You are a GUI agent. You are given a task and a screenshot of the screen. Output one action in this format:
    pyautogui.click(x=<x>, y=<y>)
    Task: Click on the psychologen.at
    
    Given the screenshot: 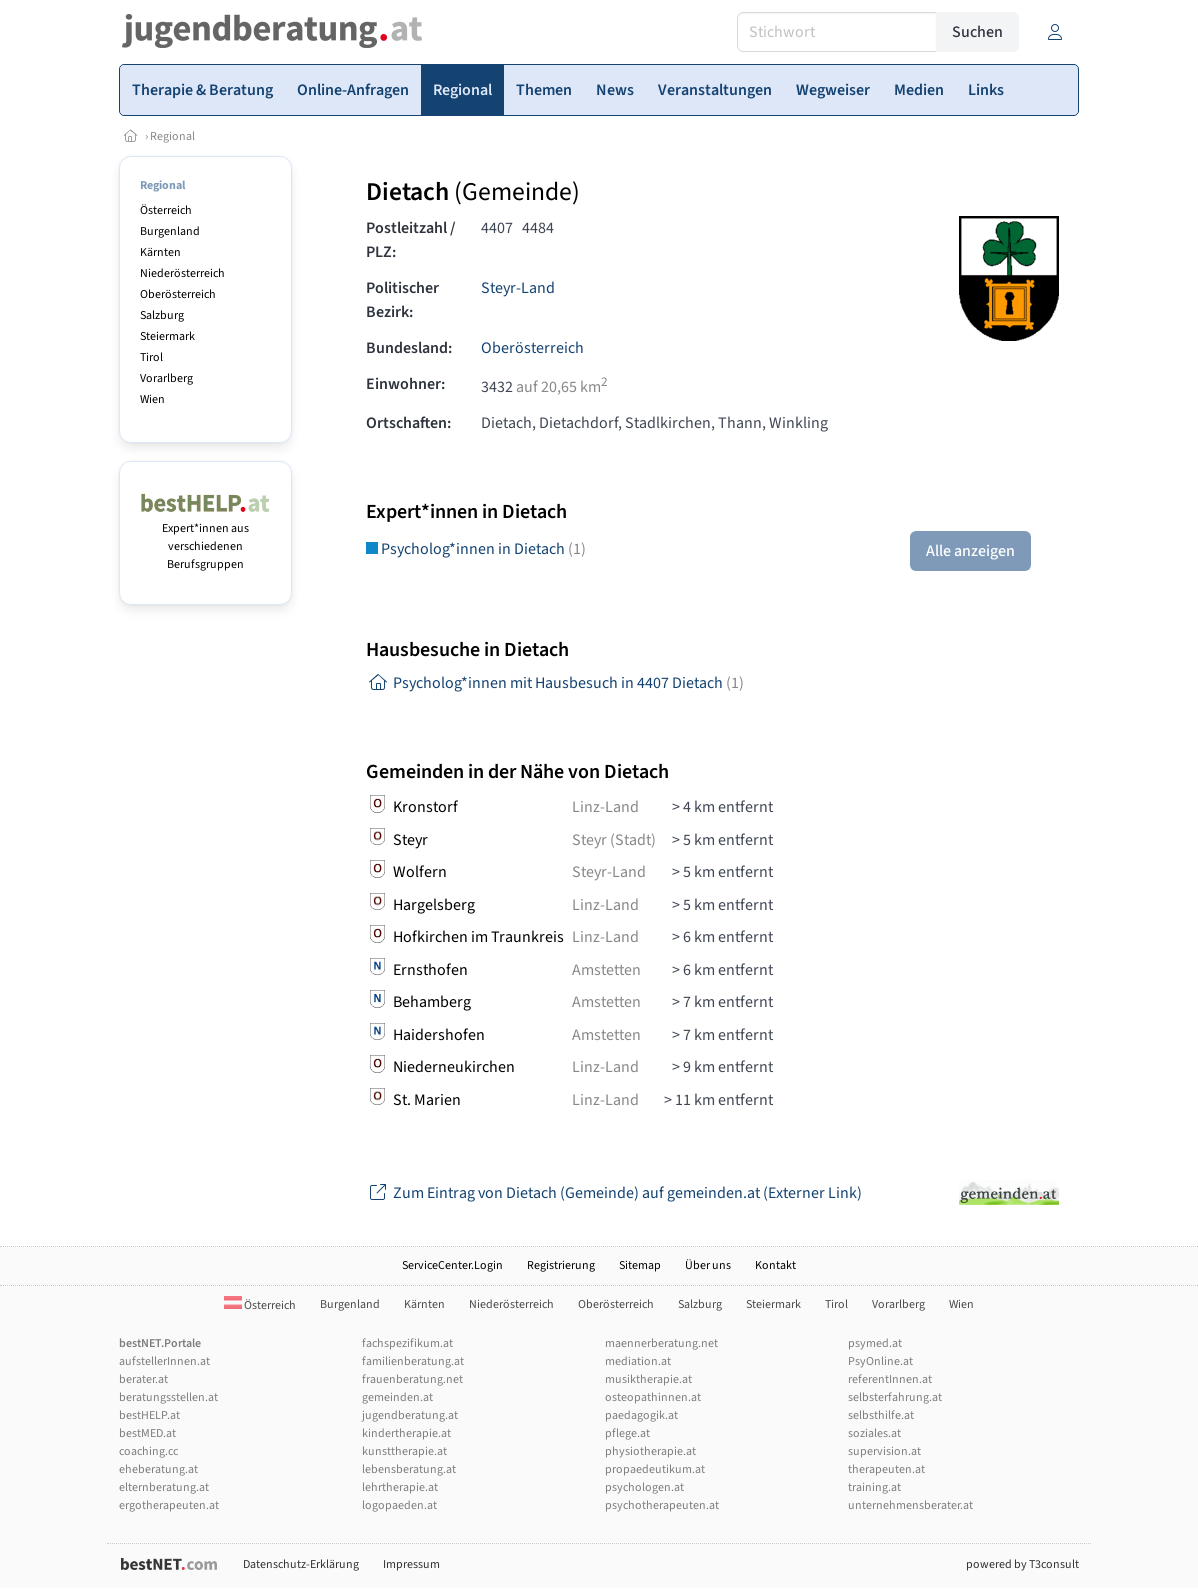 What is the action you would take?
    pyautogui.click(x=644, y=1487)
    